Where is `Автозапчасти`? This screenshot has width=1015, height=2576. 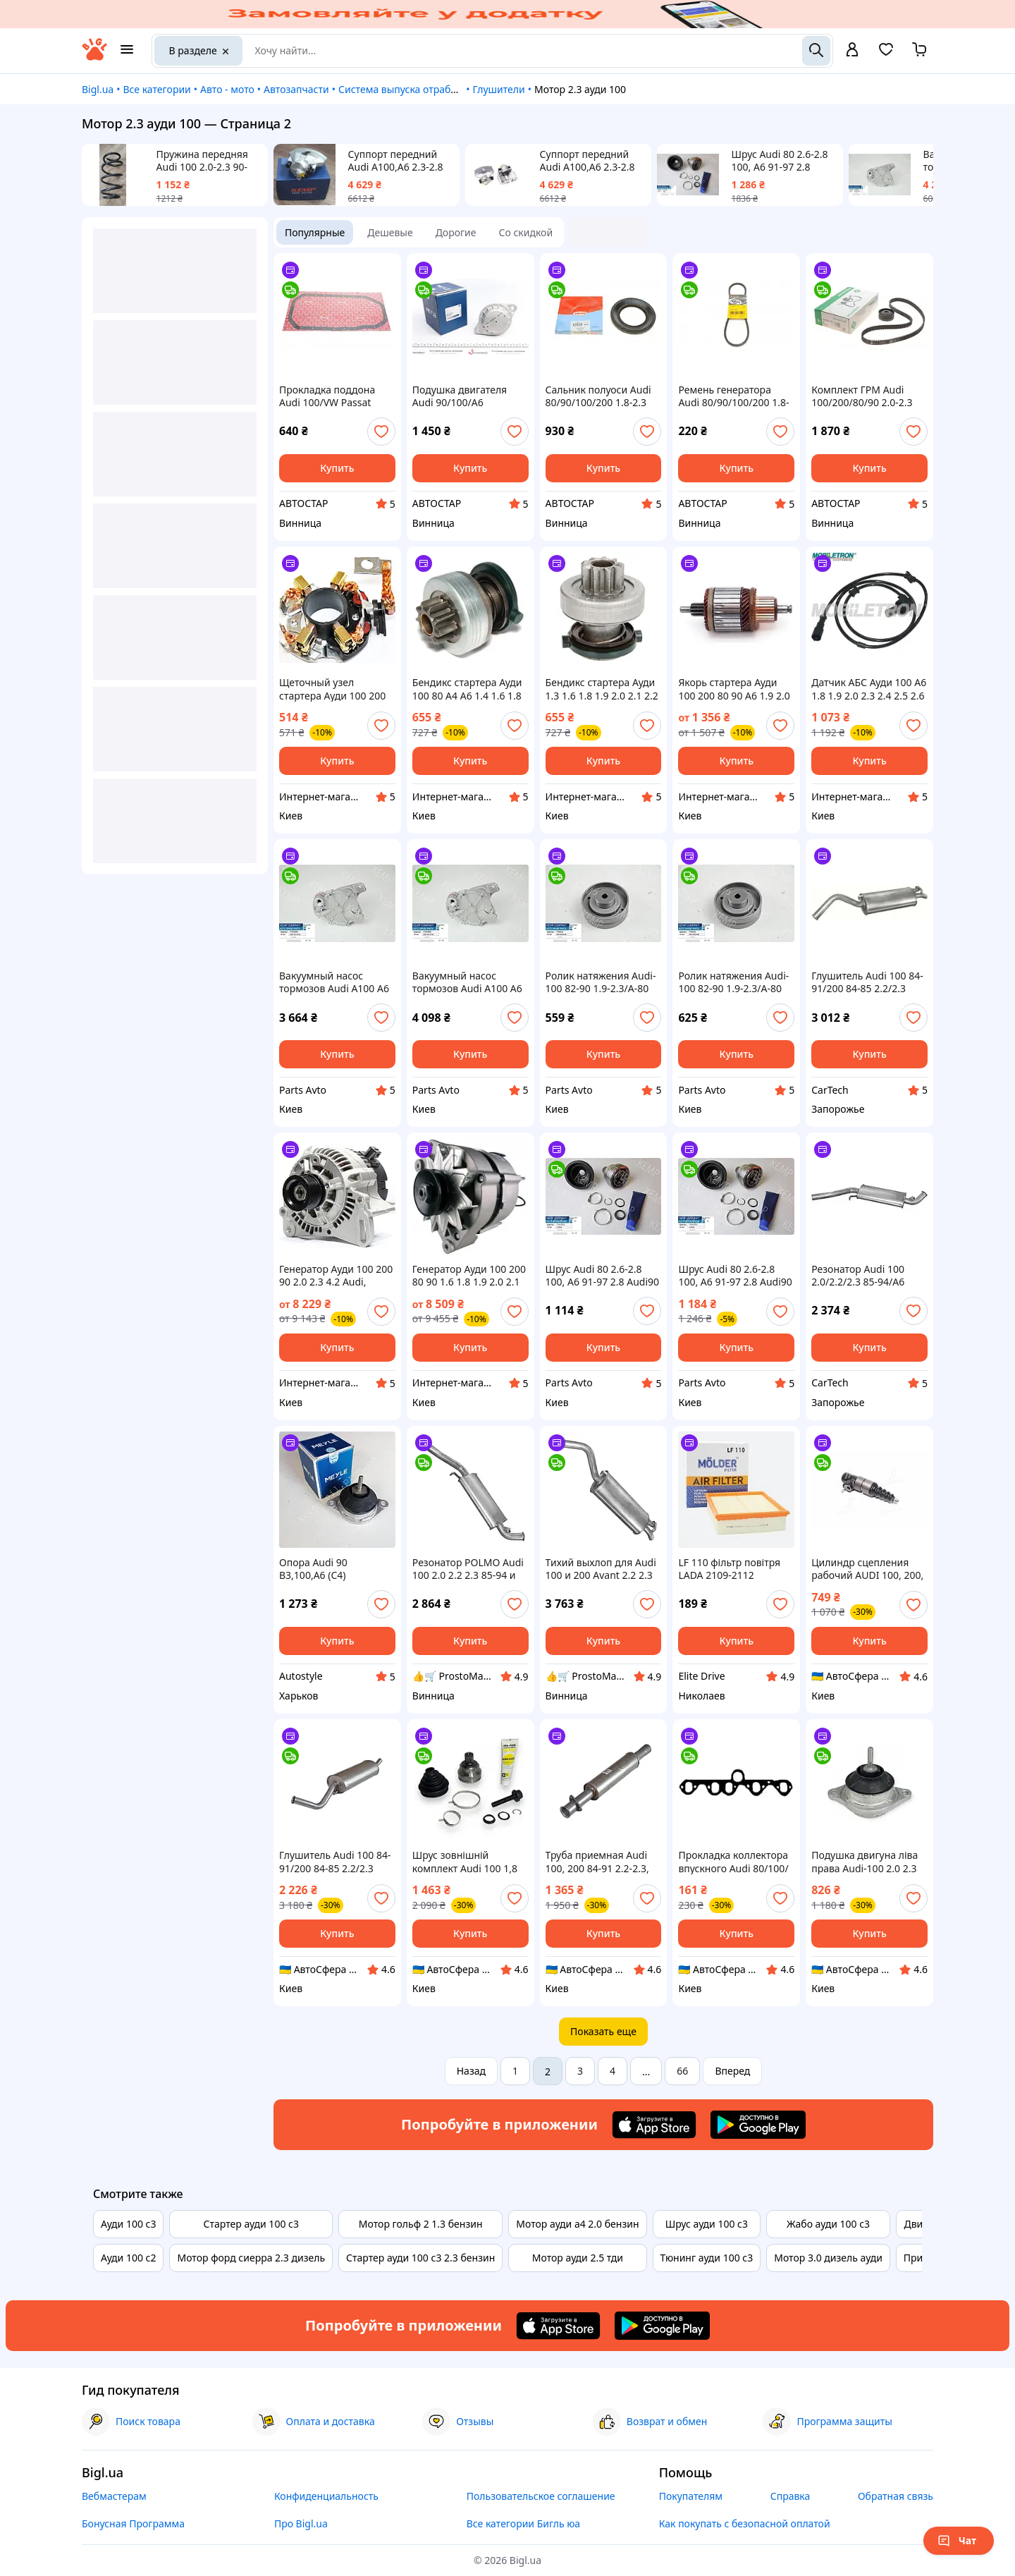
Автозапчасти is located at coordinates (296, 89).